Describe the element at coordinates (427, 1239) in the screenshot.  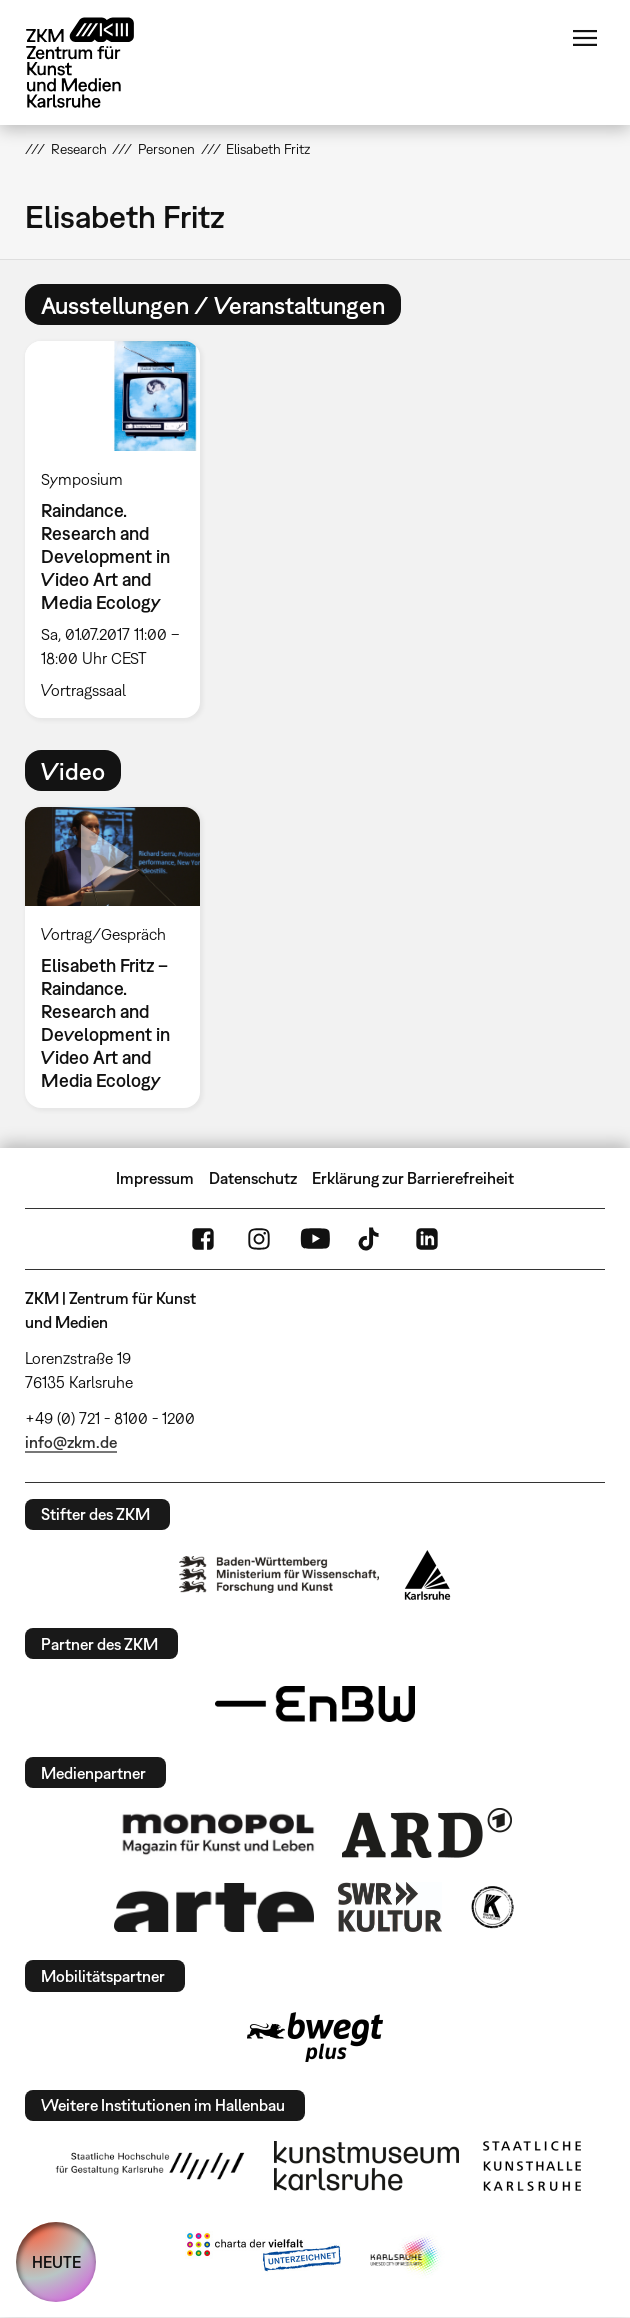
I see `LinkedIn` at that location.